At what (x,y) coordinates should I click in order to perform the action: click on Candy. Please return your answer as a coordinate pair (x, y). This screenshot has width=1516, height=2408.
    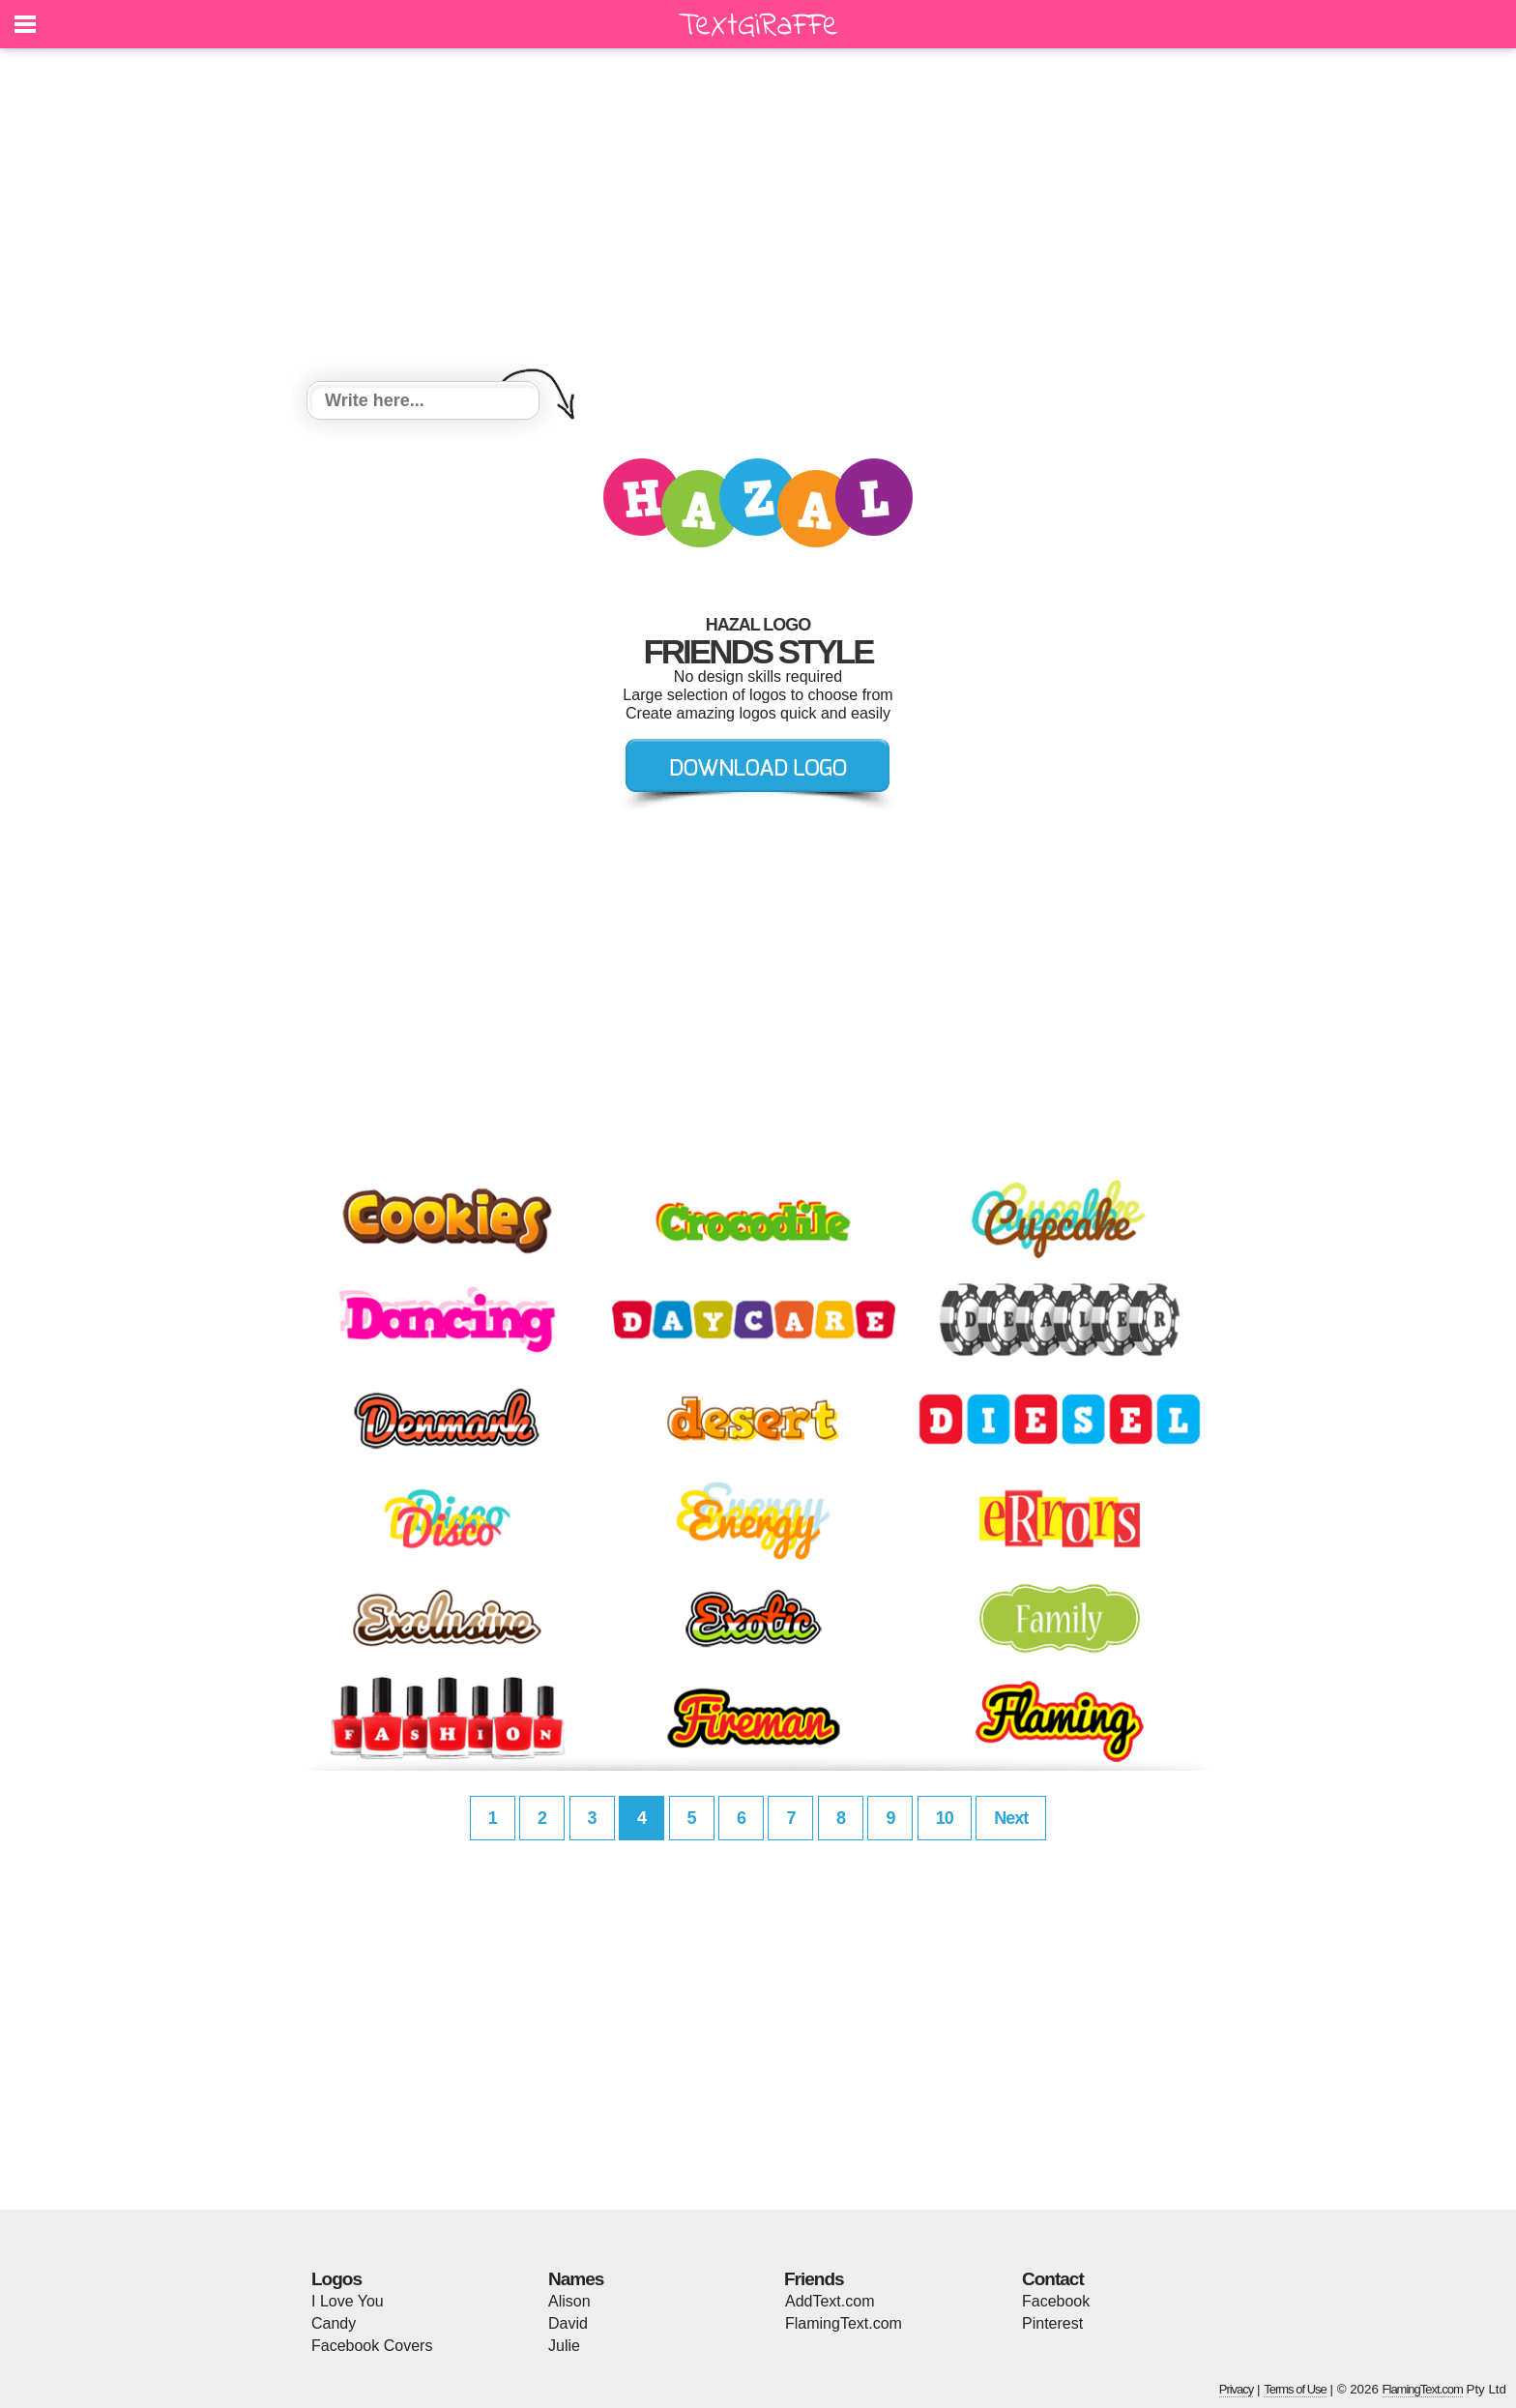
    Looking at the image, I should click on (333, 2323).